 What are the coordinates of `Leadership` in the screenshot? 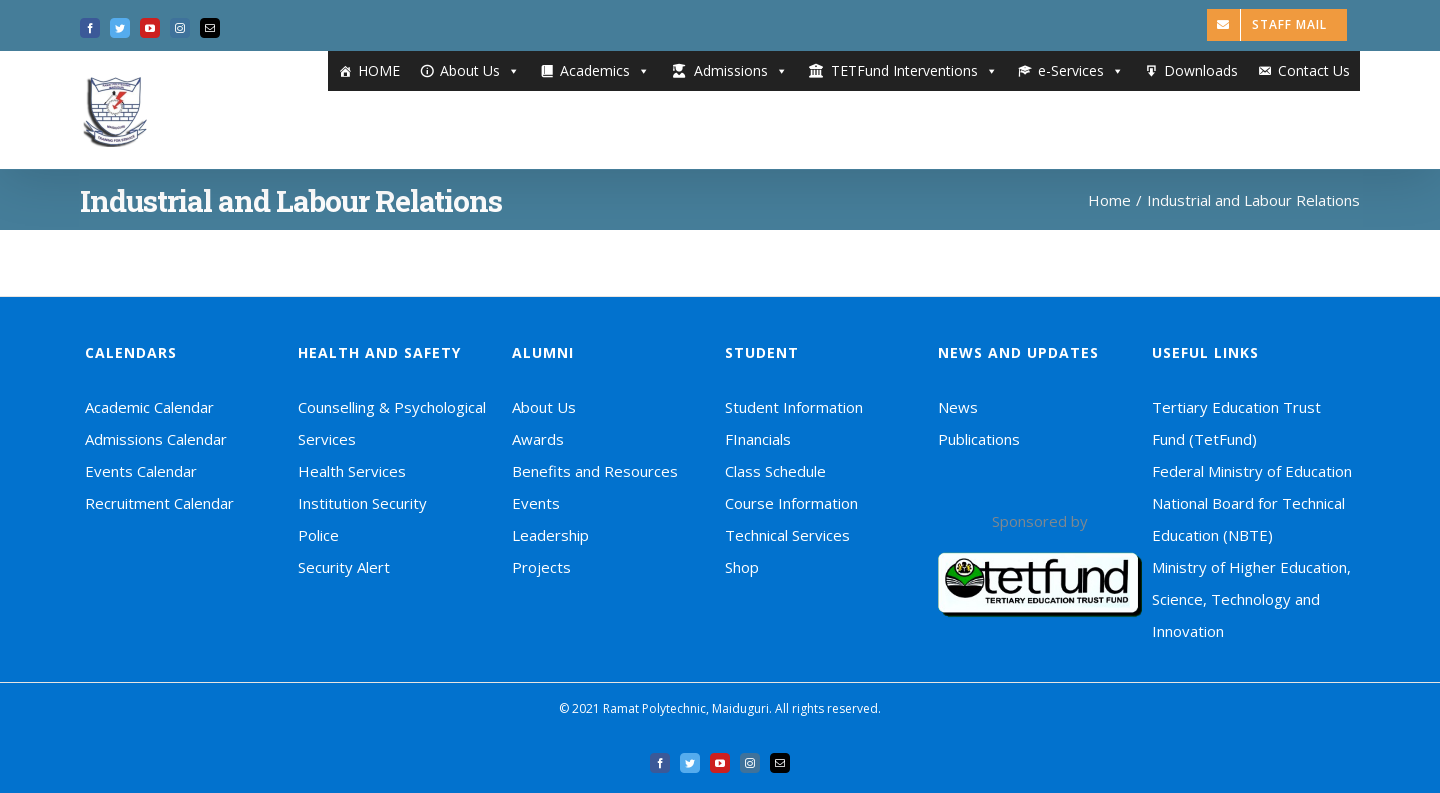 It's located at (550, 535).